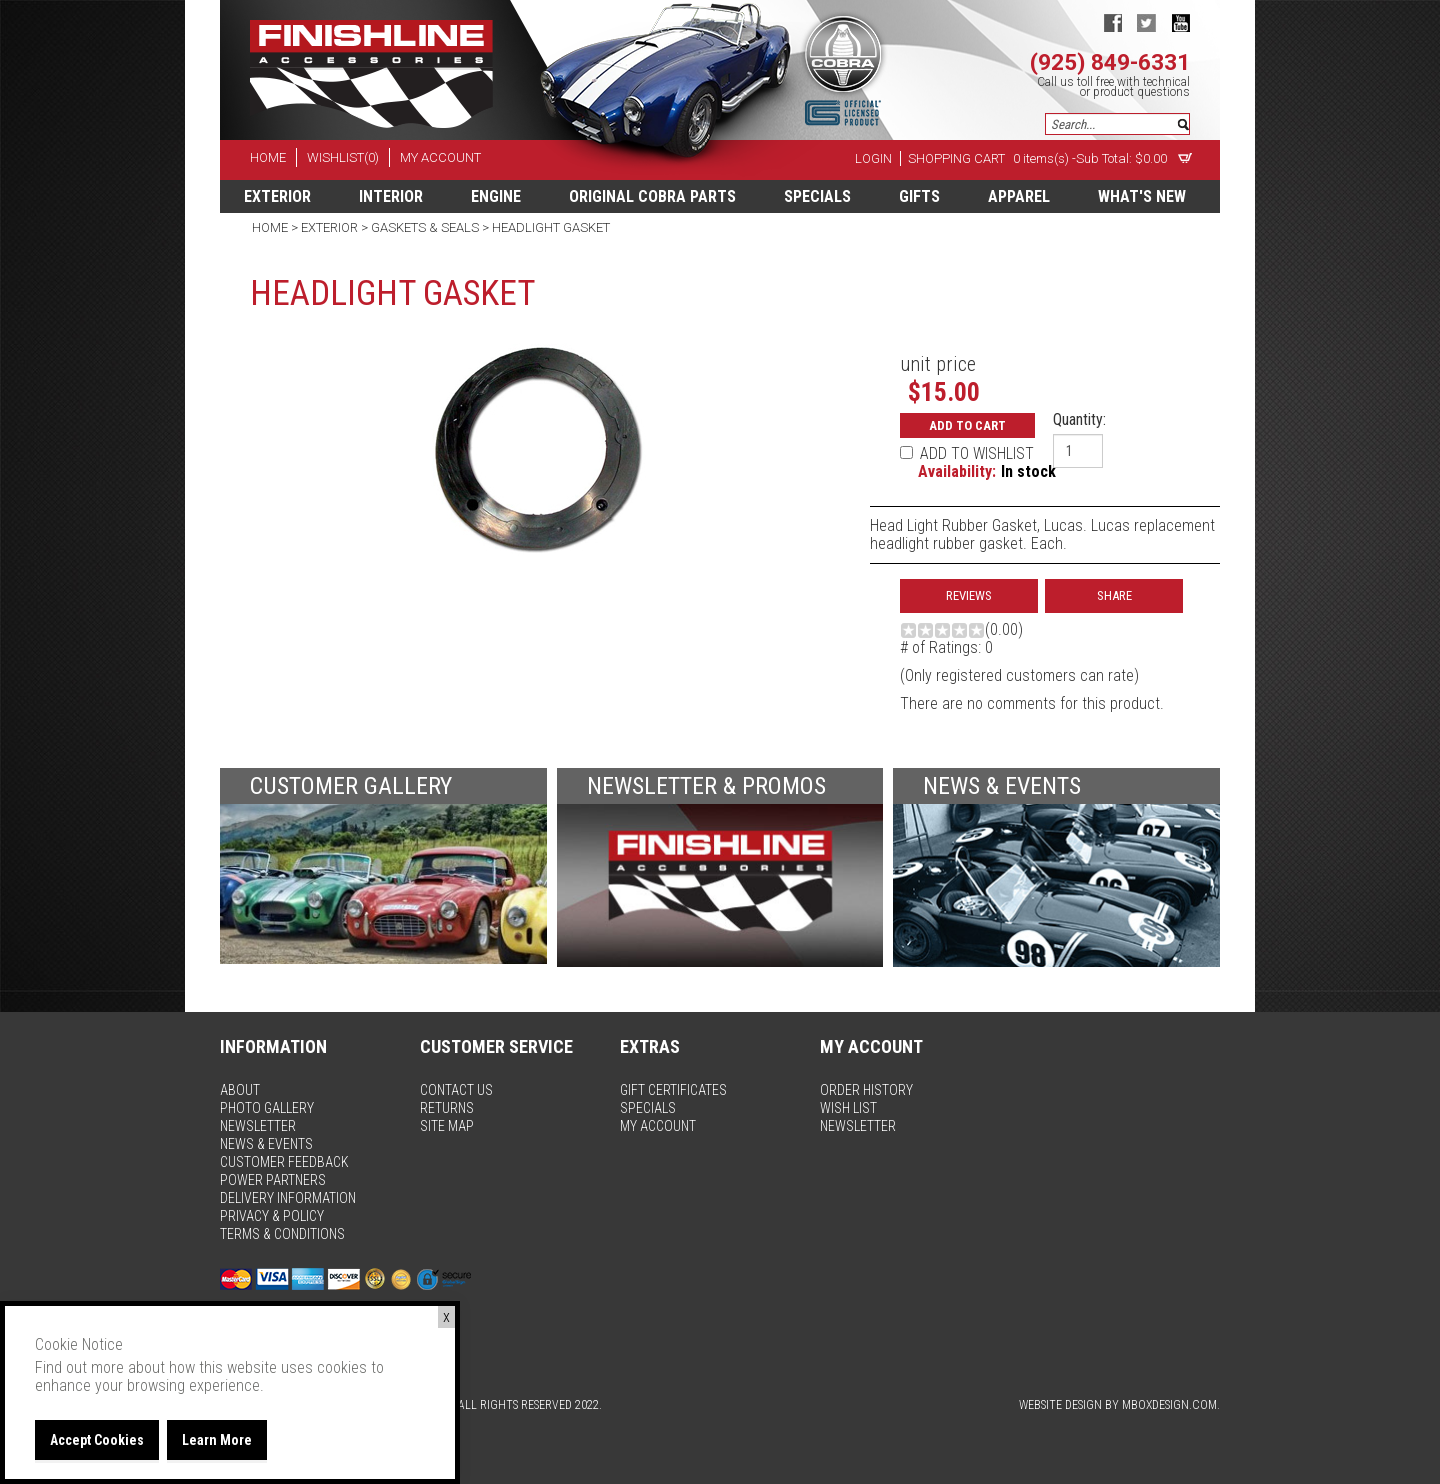  Describe the element at coordinates (1112, 22) in the screenshot. I see `facebook` at that location.